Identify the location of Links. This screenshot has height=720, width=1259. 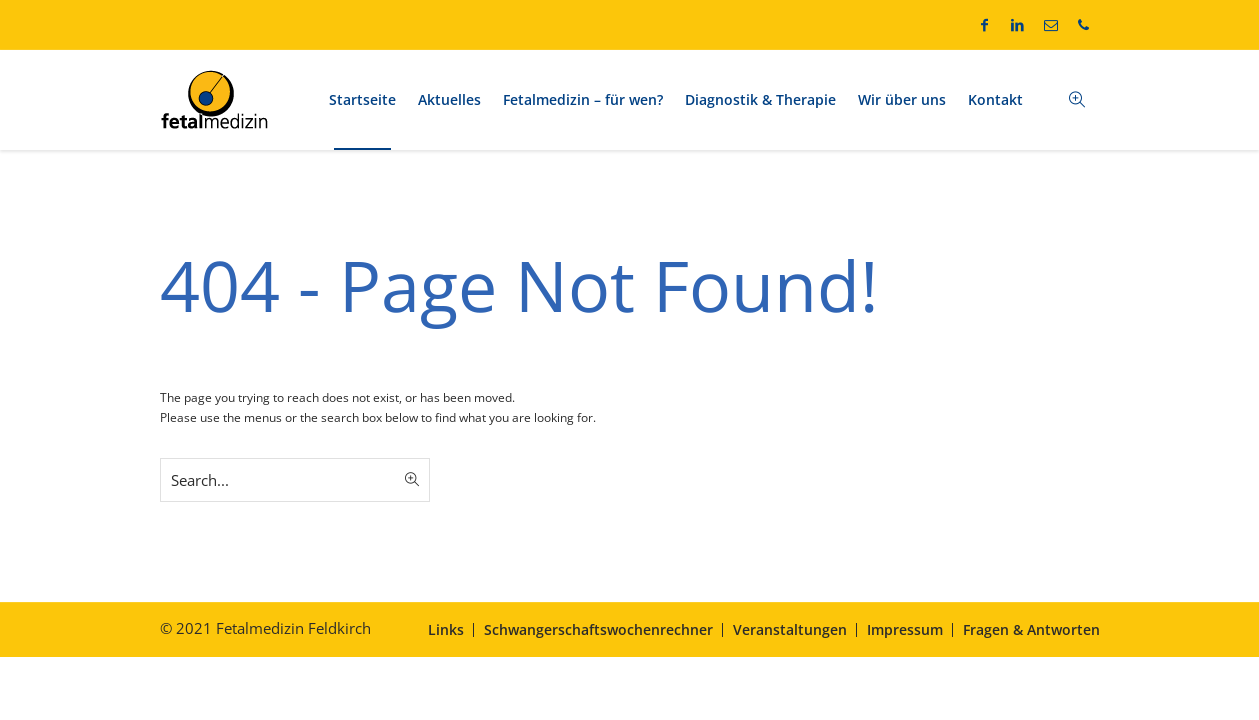
(446, 629).